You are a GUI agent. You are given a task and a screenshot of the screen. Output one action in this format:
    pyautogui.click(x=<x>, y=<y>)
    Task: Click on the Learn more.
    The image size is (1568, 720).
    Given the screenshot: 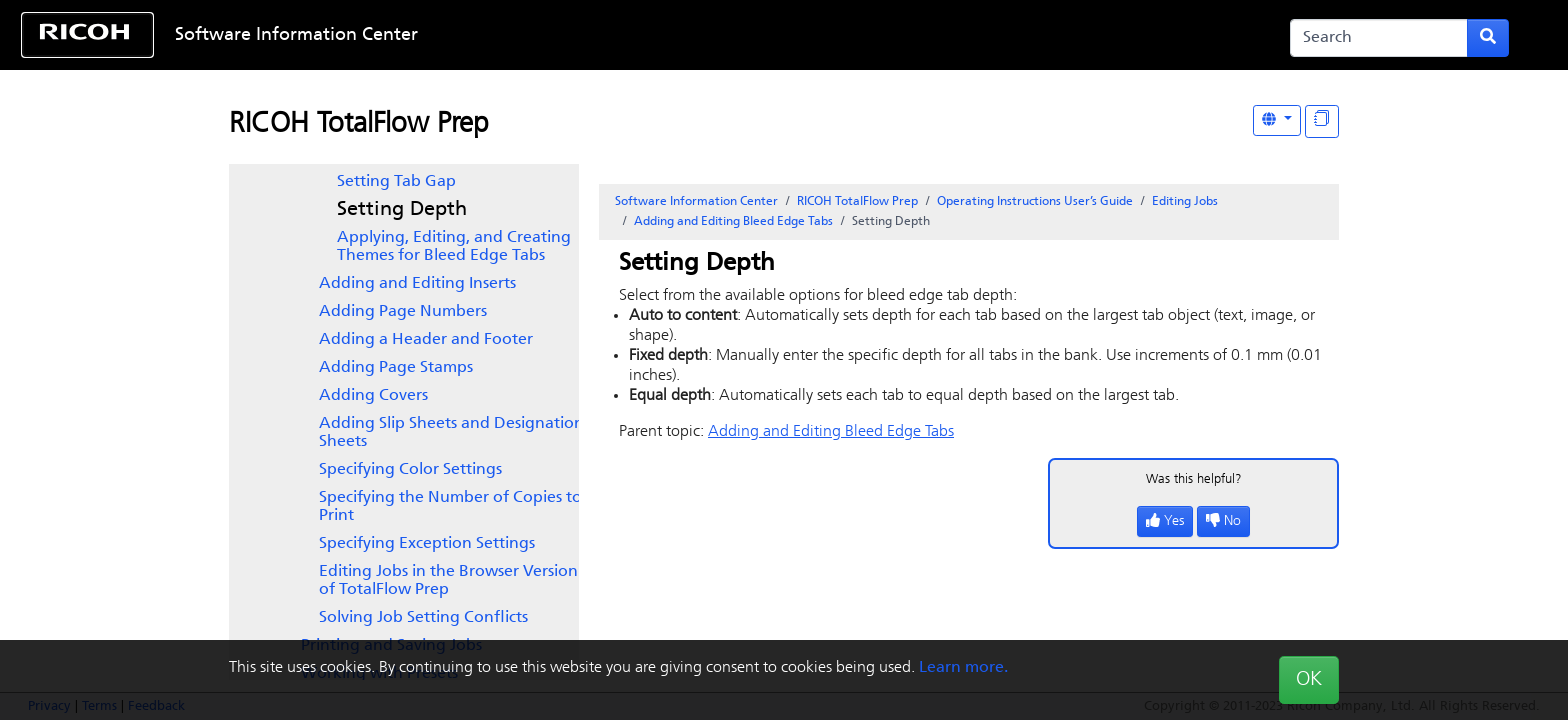 What is the action you would take?
    pyautogui.click(x=963, y=668)
    